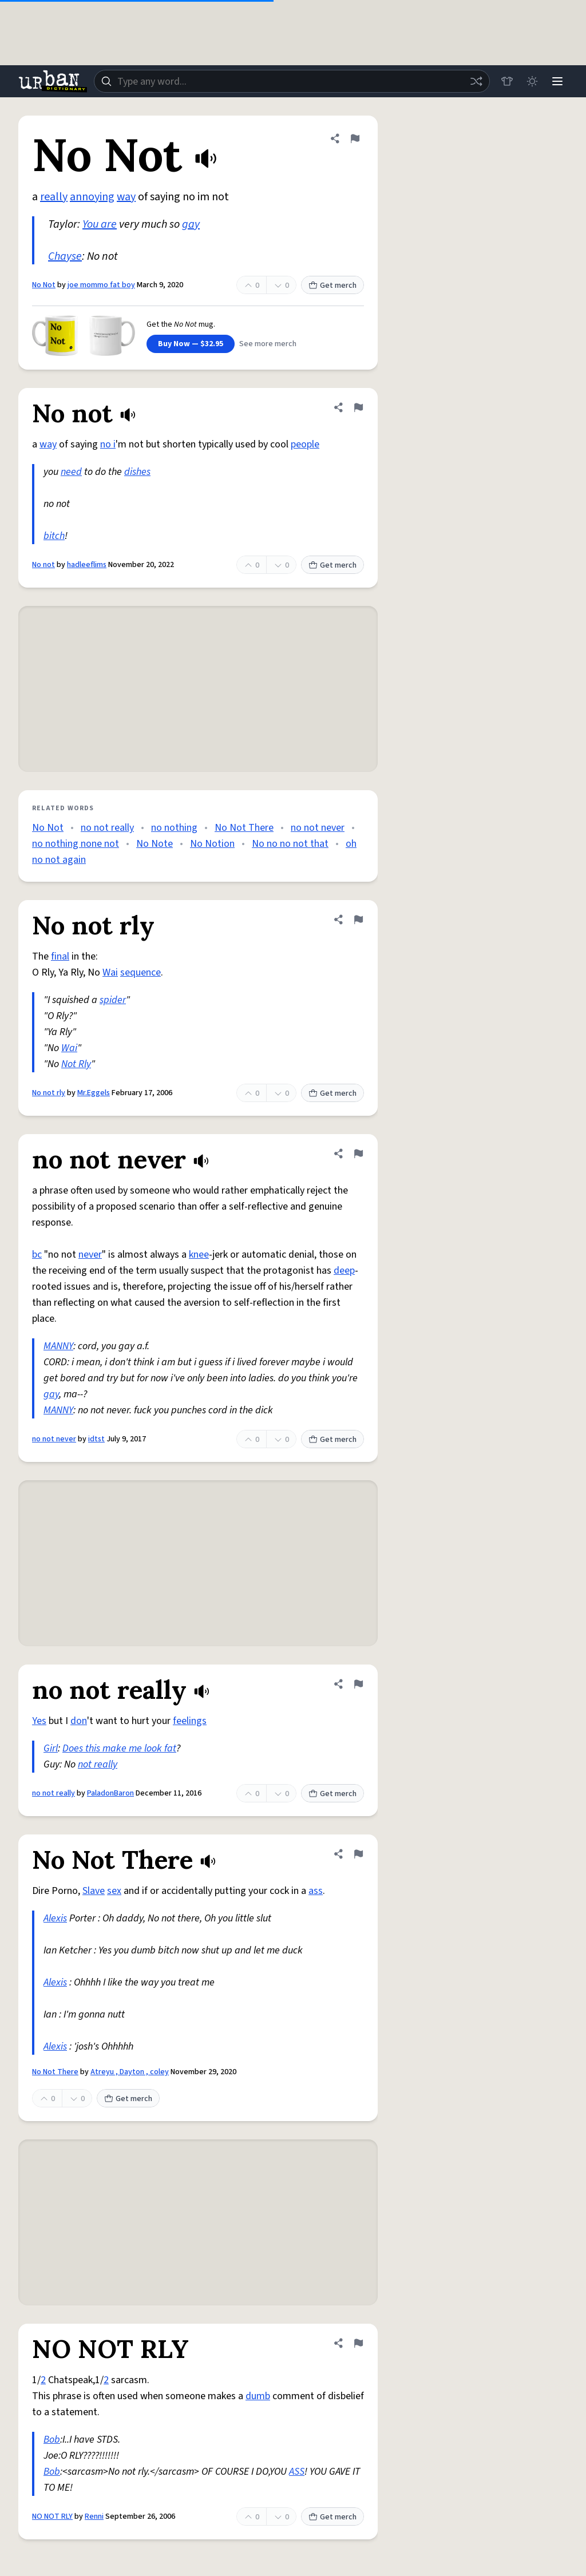  What do you see at coordinates (114, 1891) in the screenshot?
I see `sex` at bounding box center [114, 1891].